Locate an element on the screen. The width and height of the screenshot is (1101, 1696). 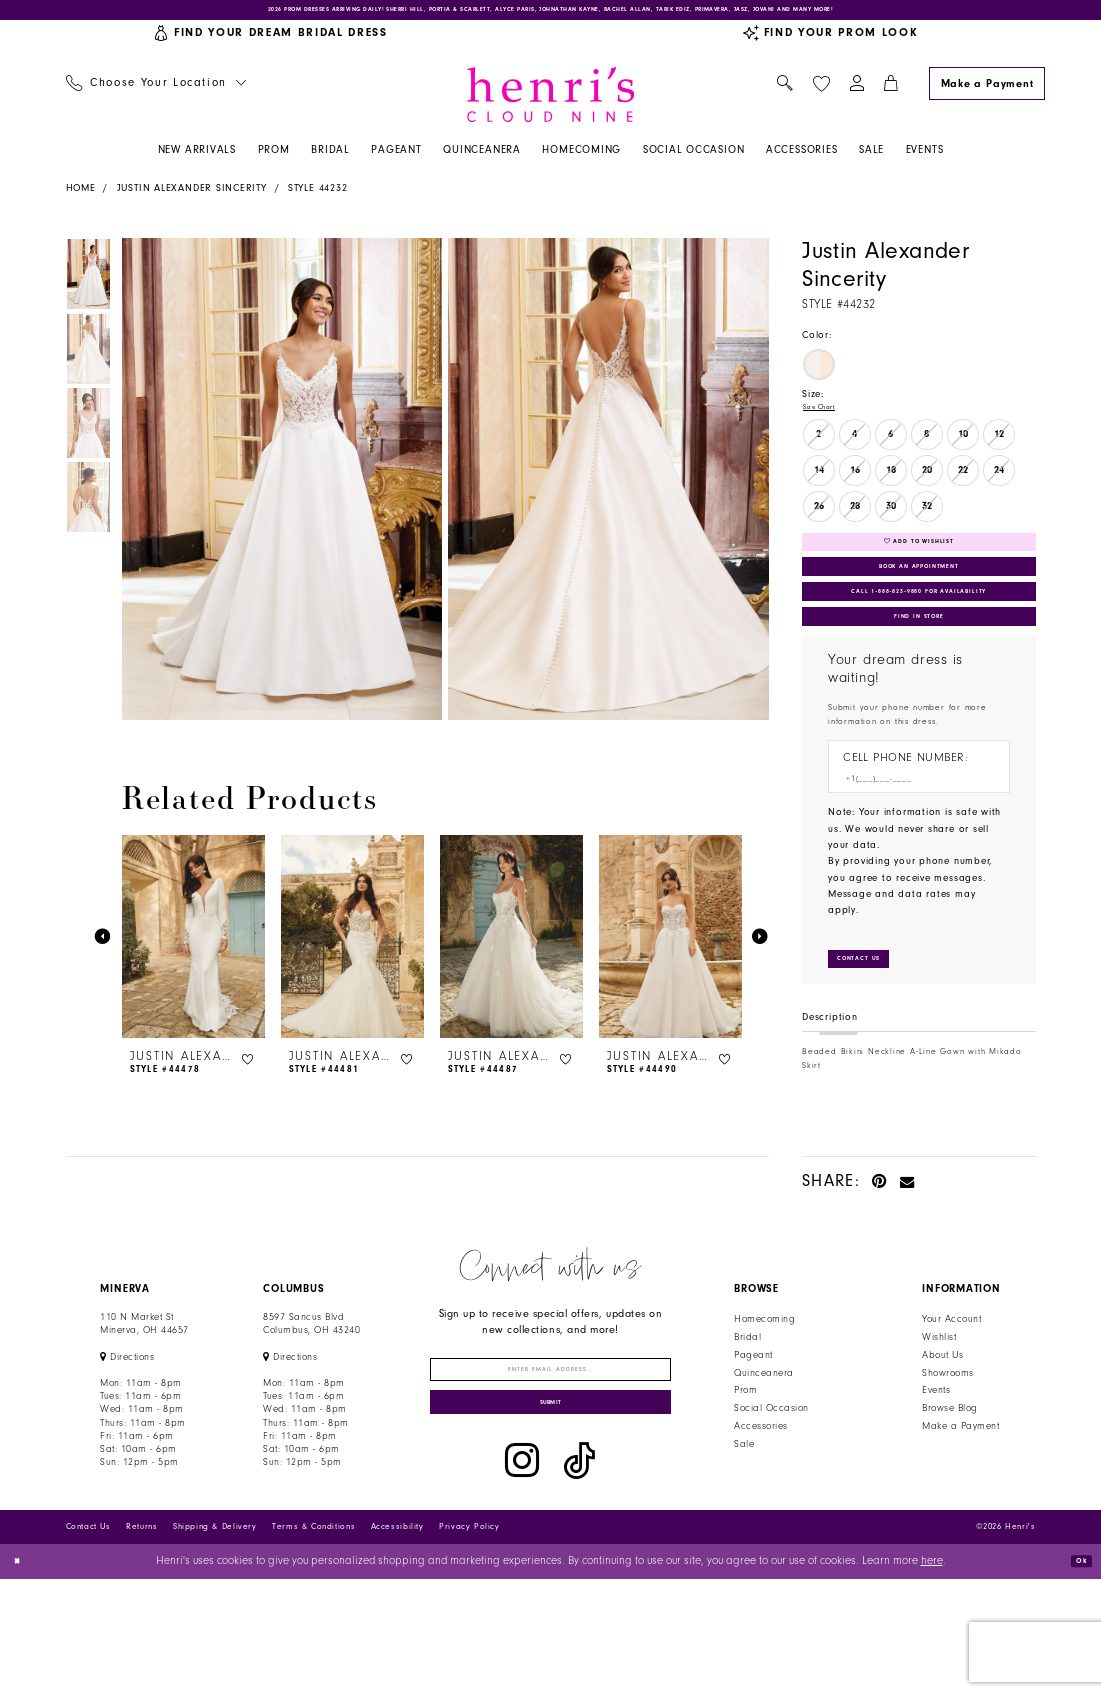
[Make a Payment] is located at coordinates (987, 94).